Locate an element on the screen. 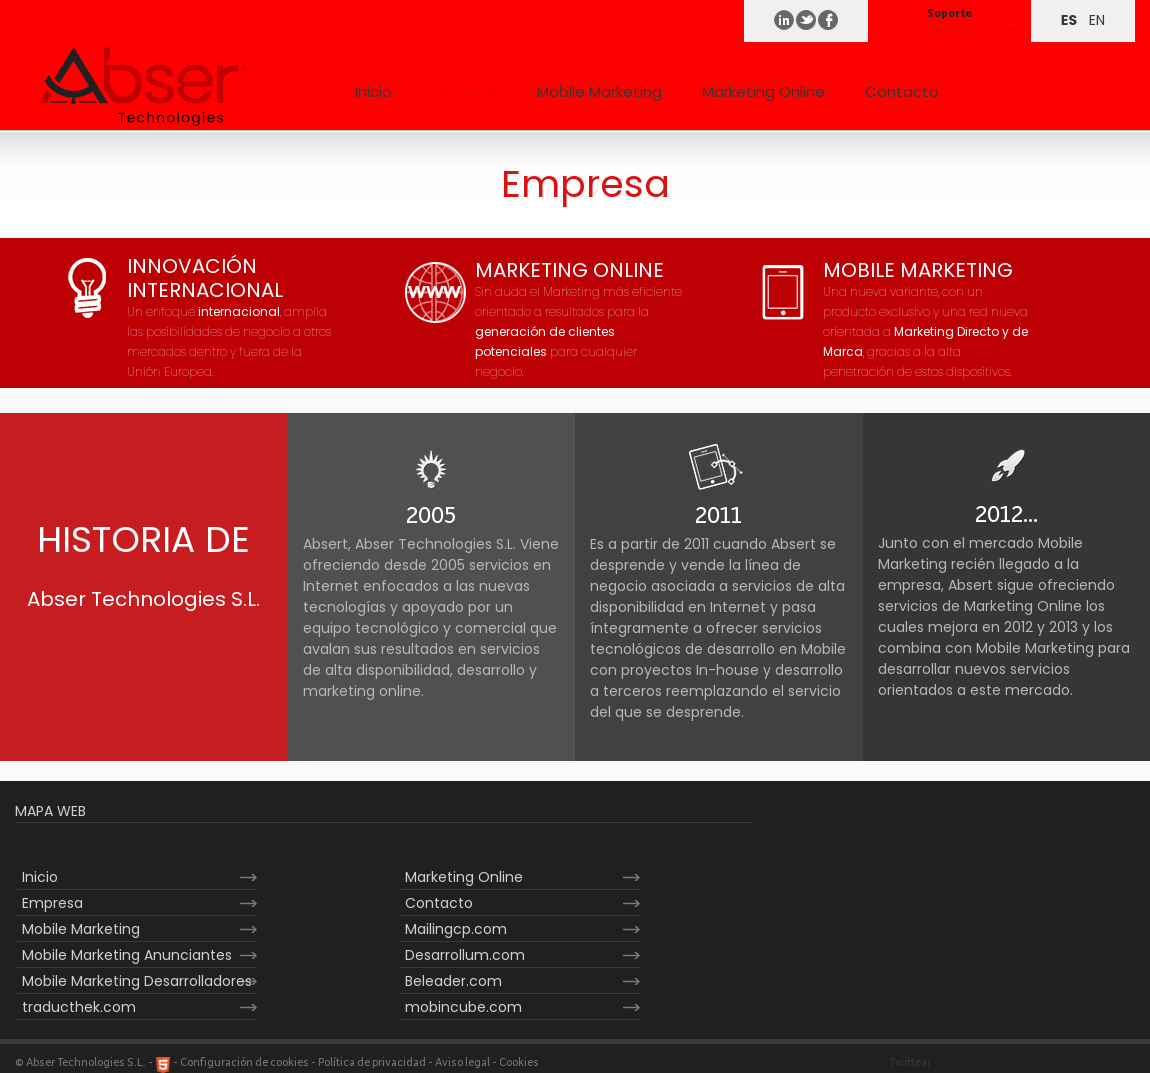  Política de privacidad is located at coordinates (372, 1063).